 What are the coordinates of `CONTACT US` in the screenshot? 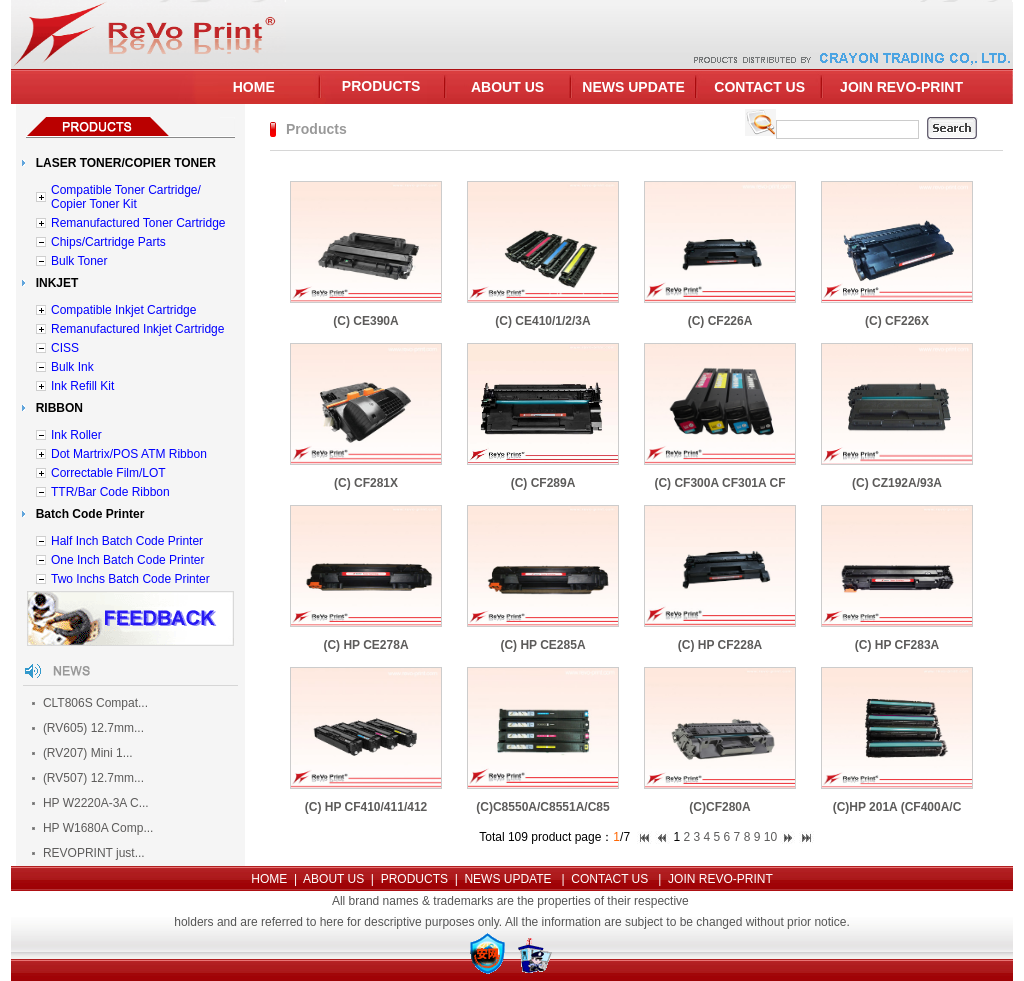 It's located at (759, 87).